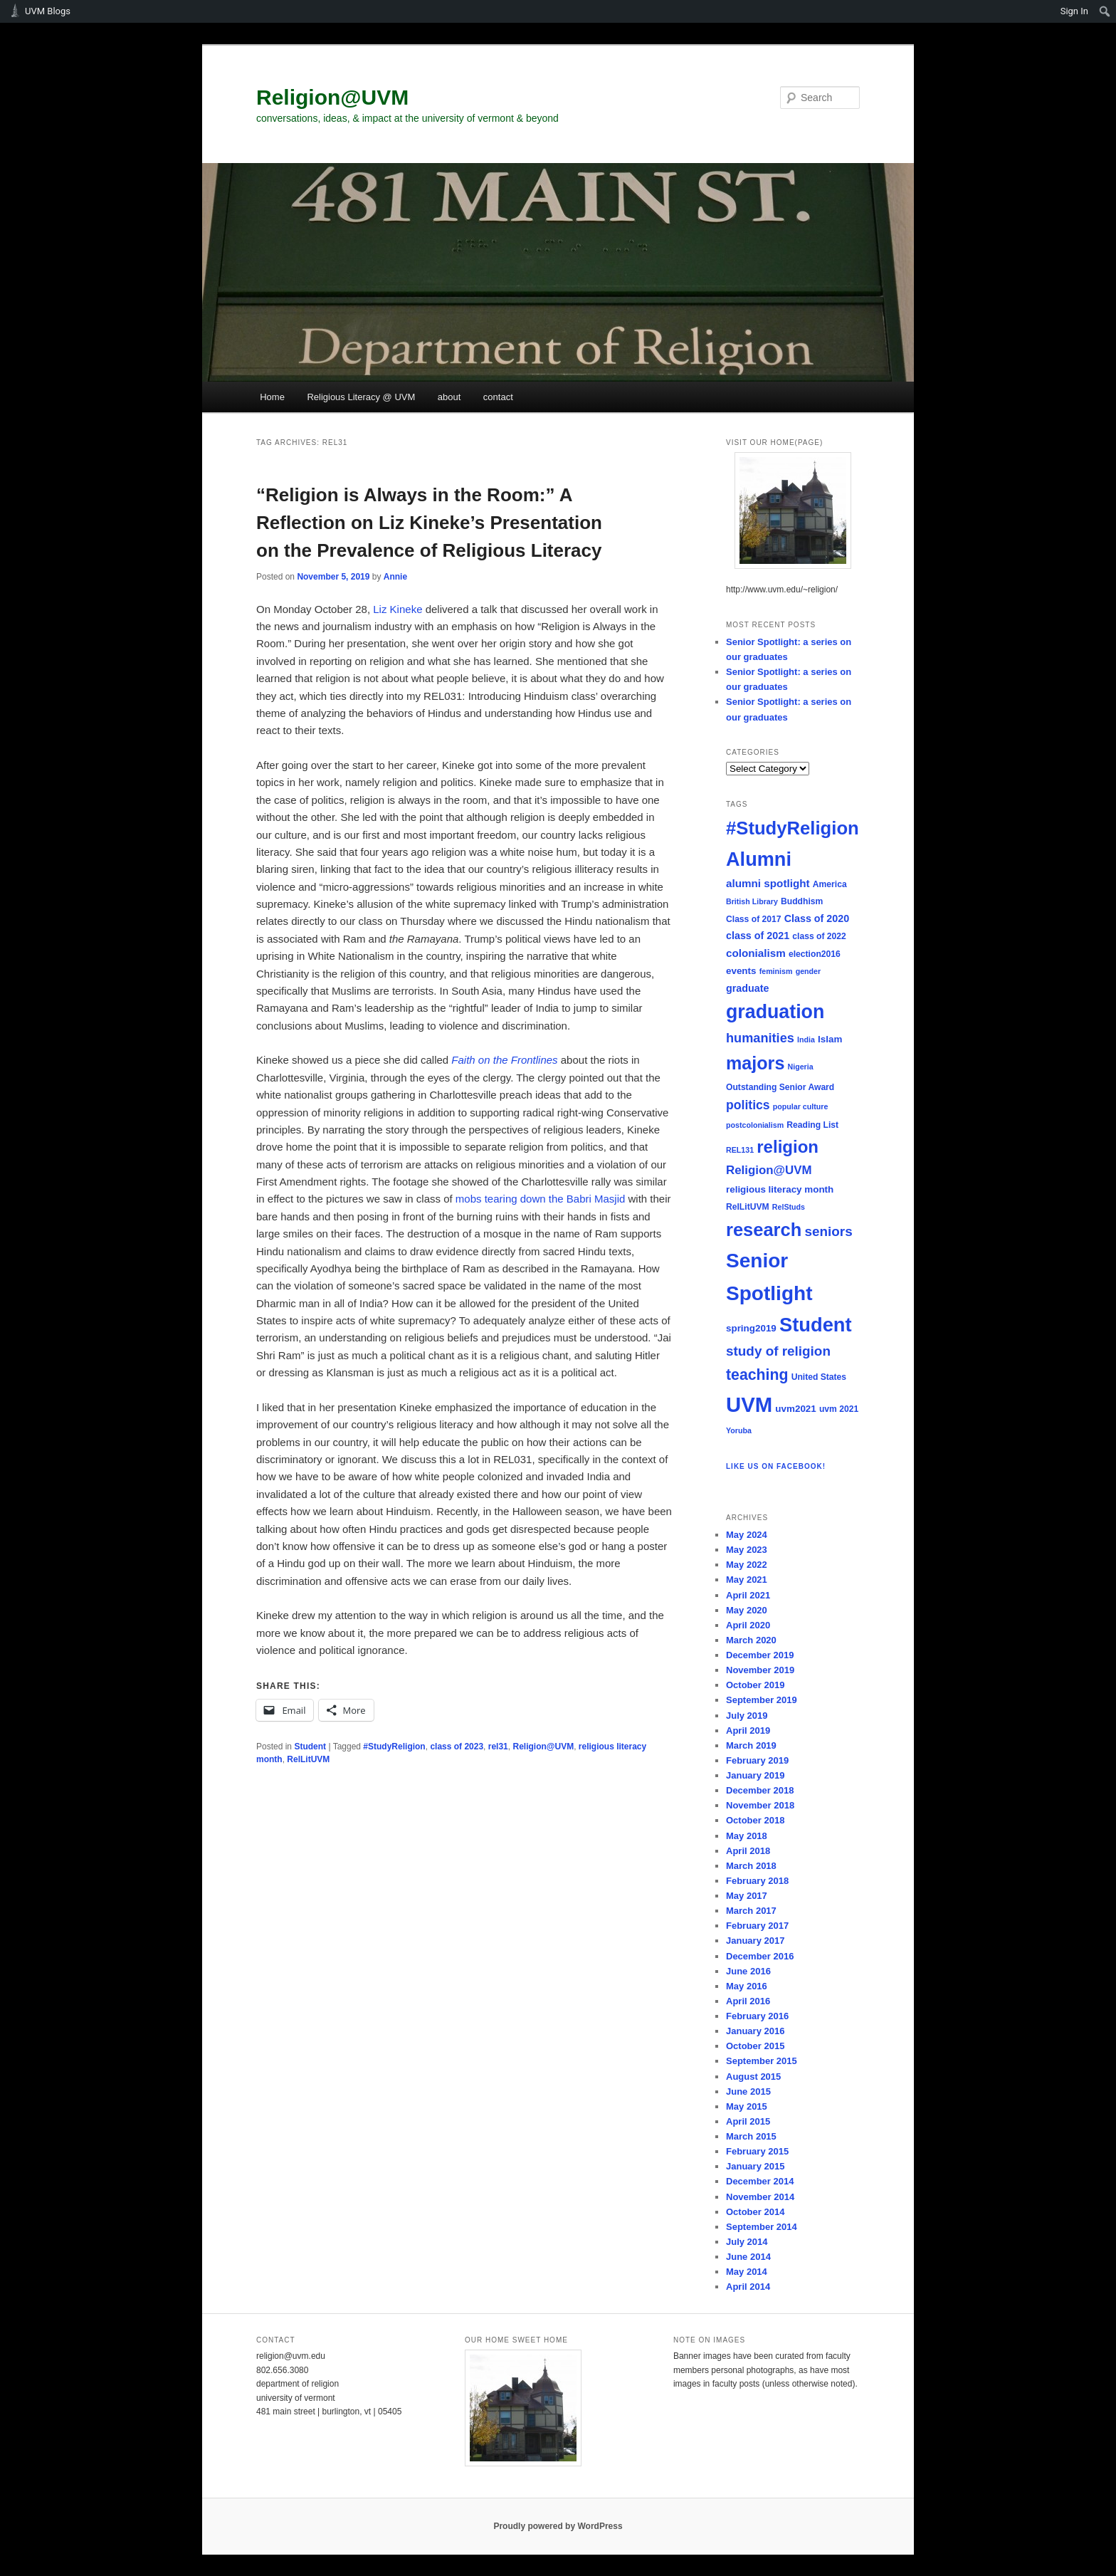  Describe the element at coordinates (775, 1011) in the screenshot. I see `graduation [graduation (37 items)]` at that location.